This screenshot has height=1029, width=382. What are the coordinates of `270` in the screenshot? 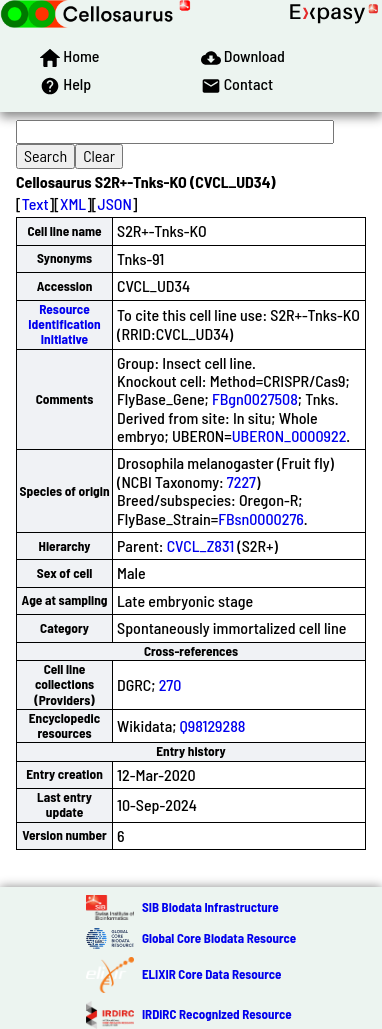 It's located at (170, 684).